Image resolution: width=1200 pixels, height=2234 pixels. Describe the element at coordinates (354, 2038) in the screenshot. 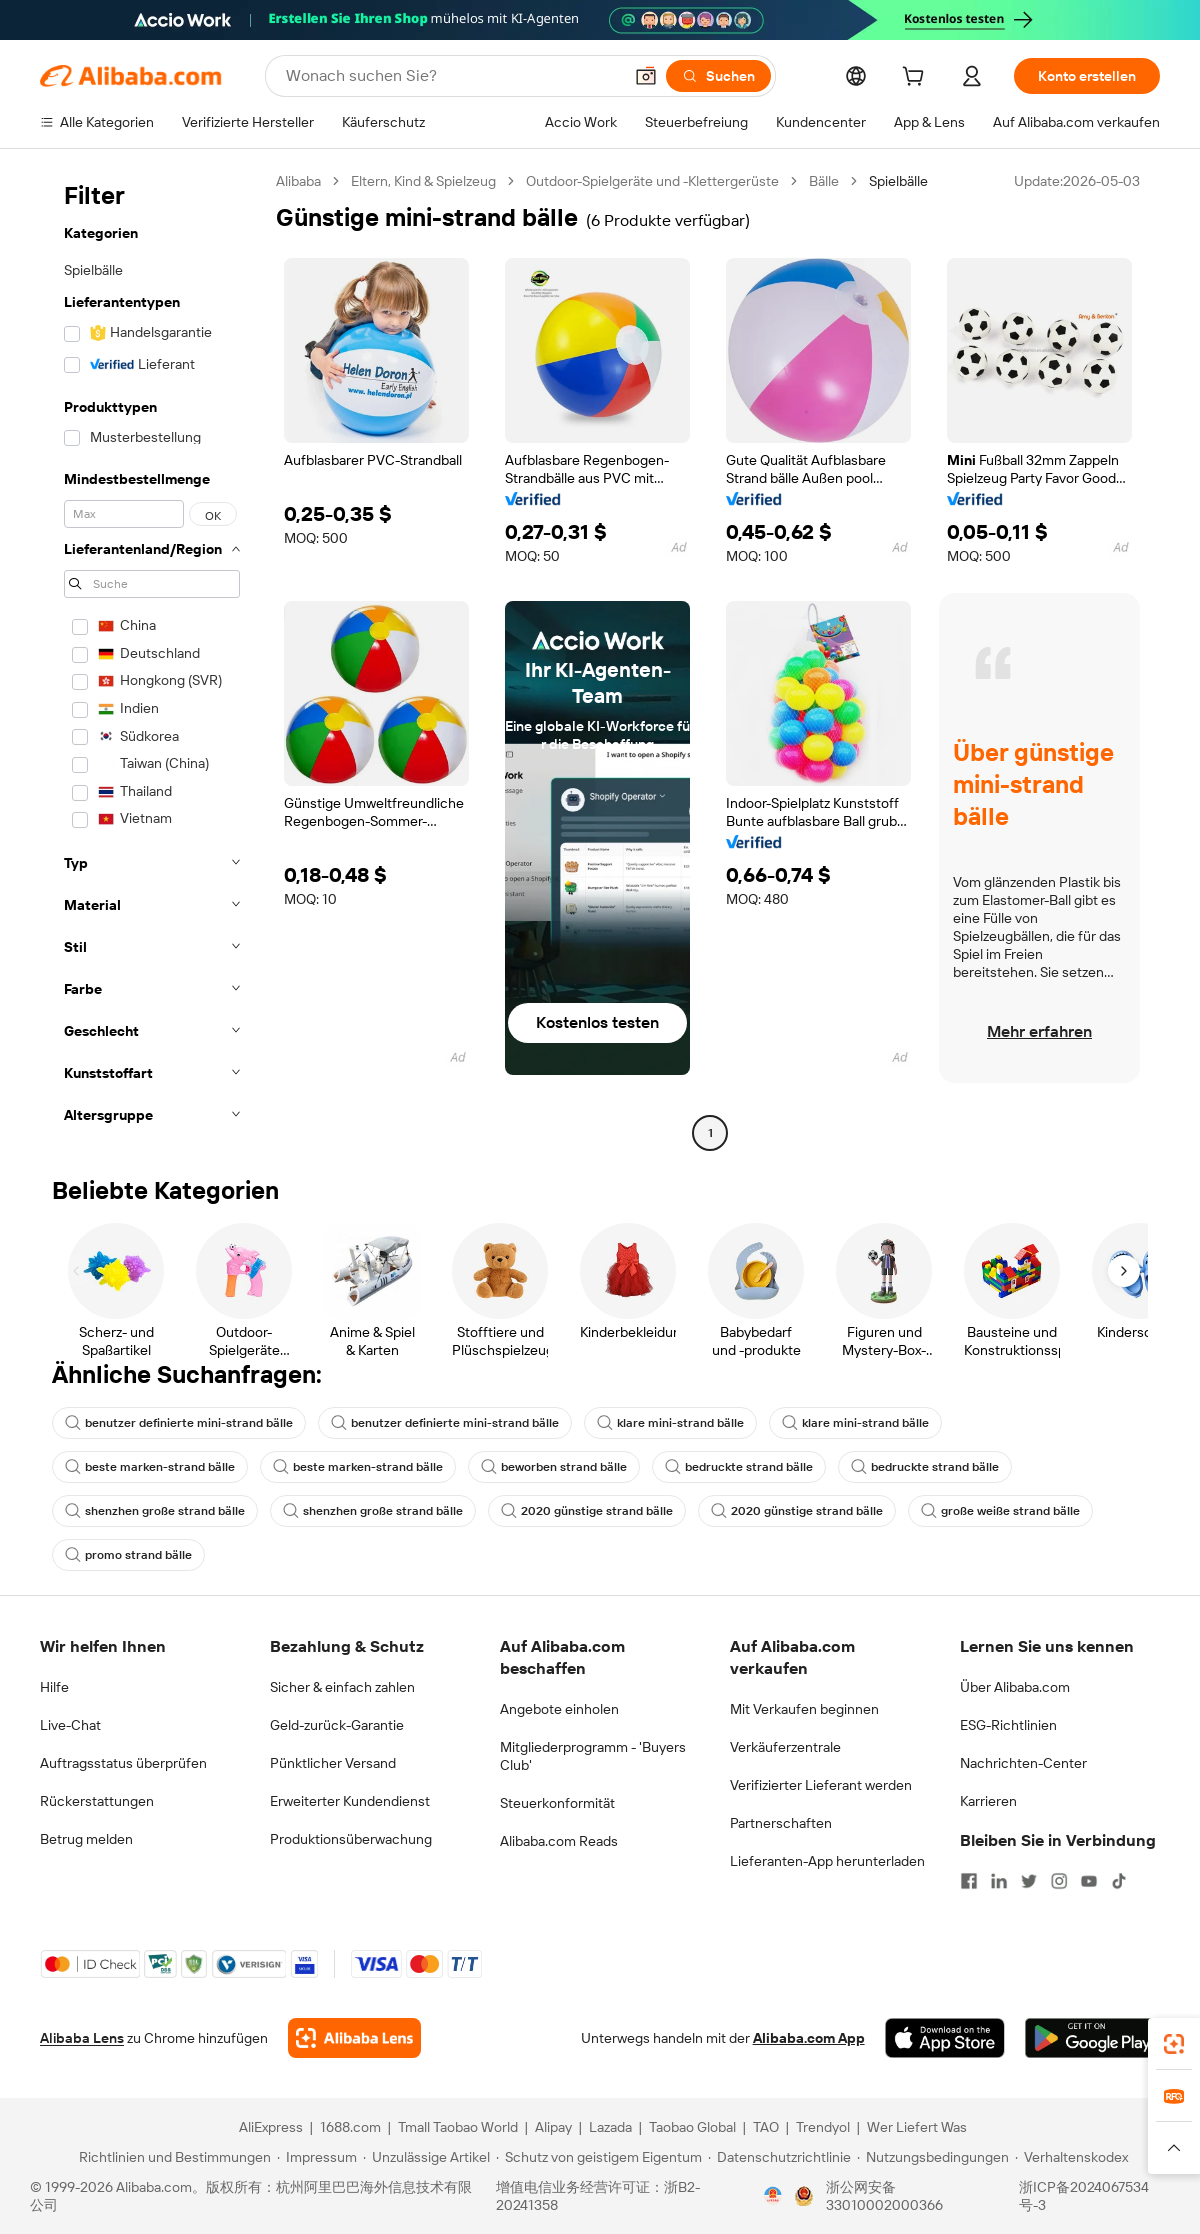

I see `[Add Alibaba Lens To Chrome]` at that location.